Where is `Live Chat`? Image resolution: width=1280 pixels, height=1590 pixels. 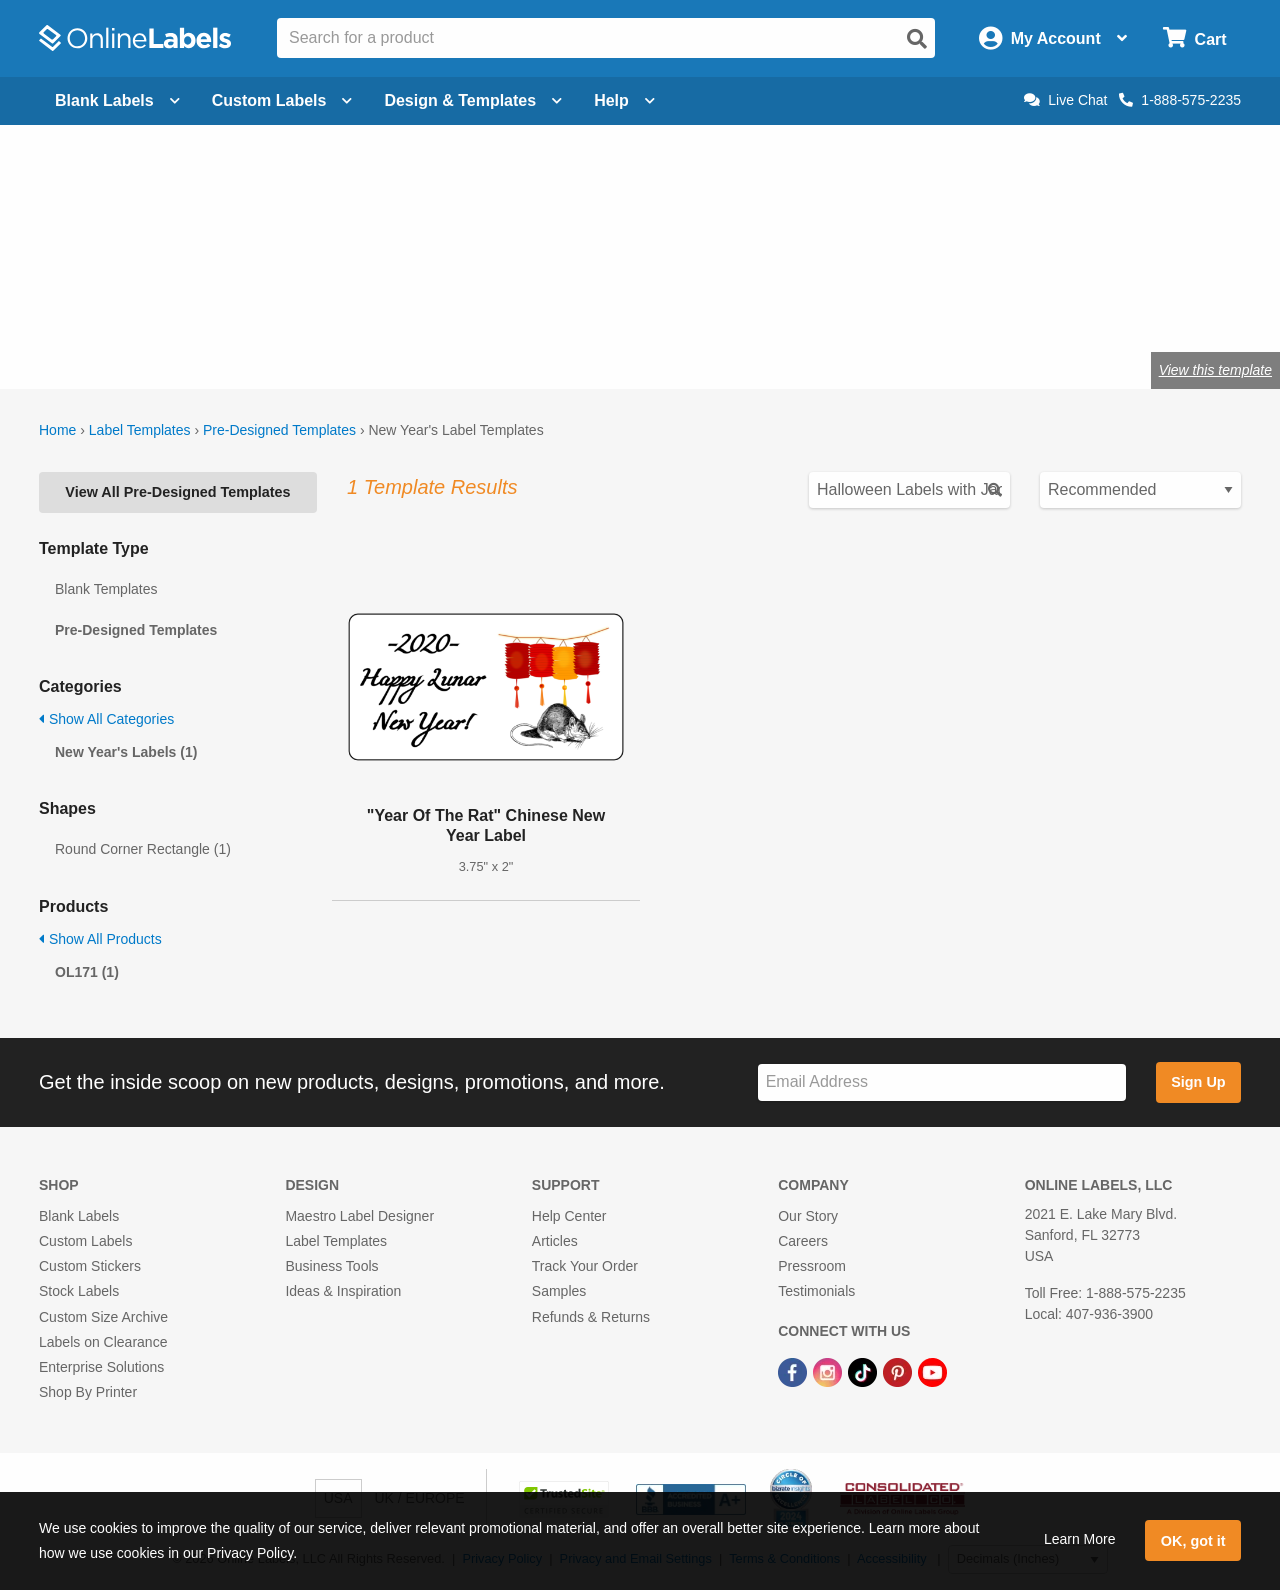 Live Chat is located at coordinates (1065, 100).